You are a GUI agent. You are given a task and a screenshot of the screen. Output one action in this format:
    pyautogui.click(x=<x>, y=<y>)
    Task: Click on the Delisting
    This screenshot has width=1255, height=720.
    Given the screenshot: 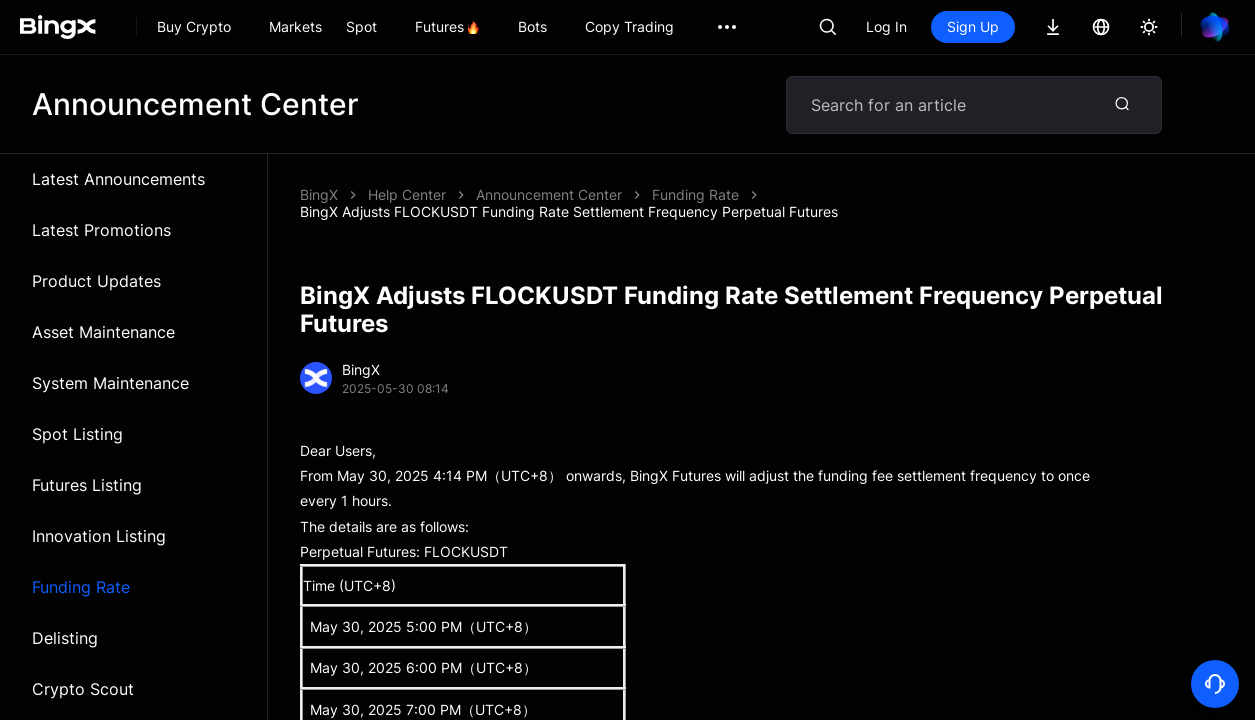 What is the action you would take?
    pyautogui.click(x=65, y=638)
    